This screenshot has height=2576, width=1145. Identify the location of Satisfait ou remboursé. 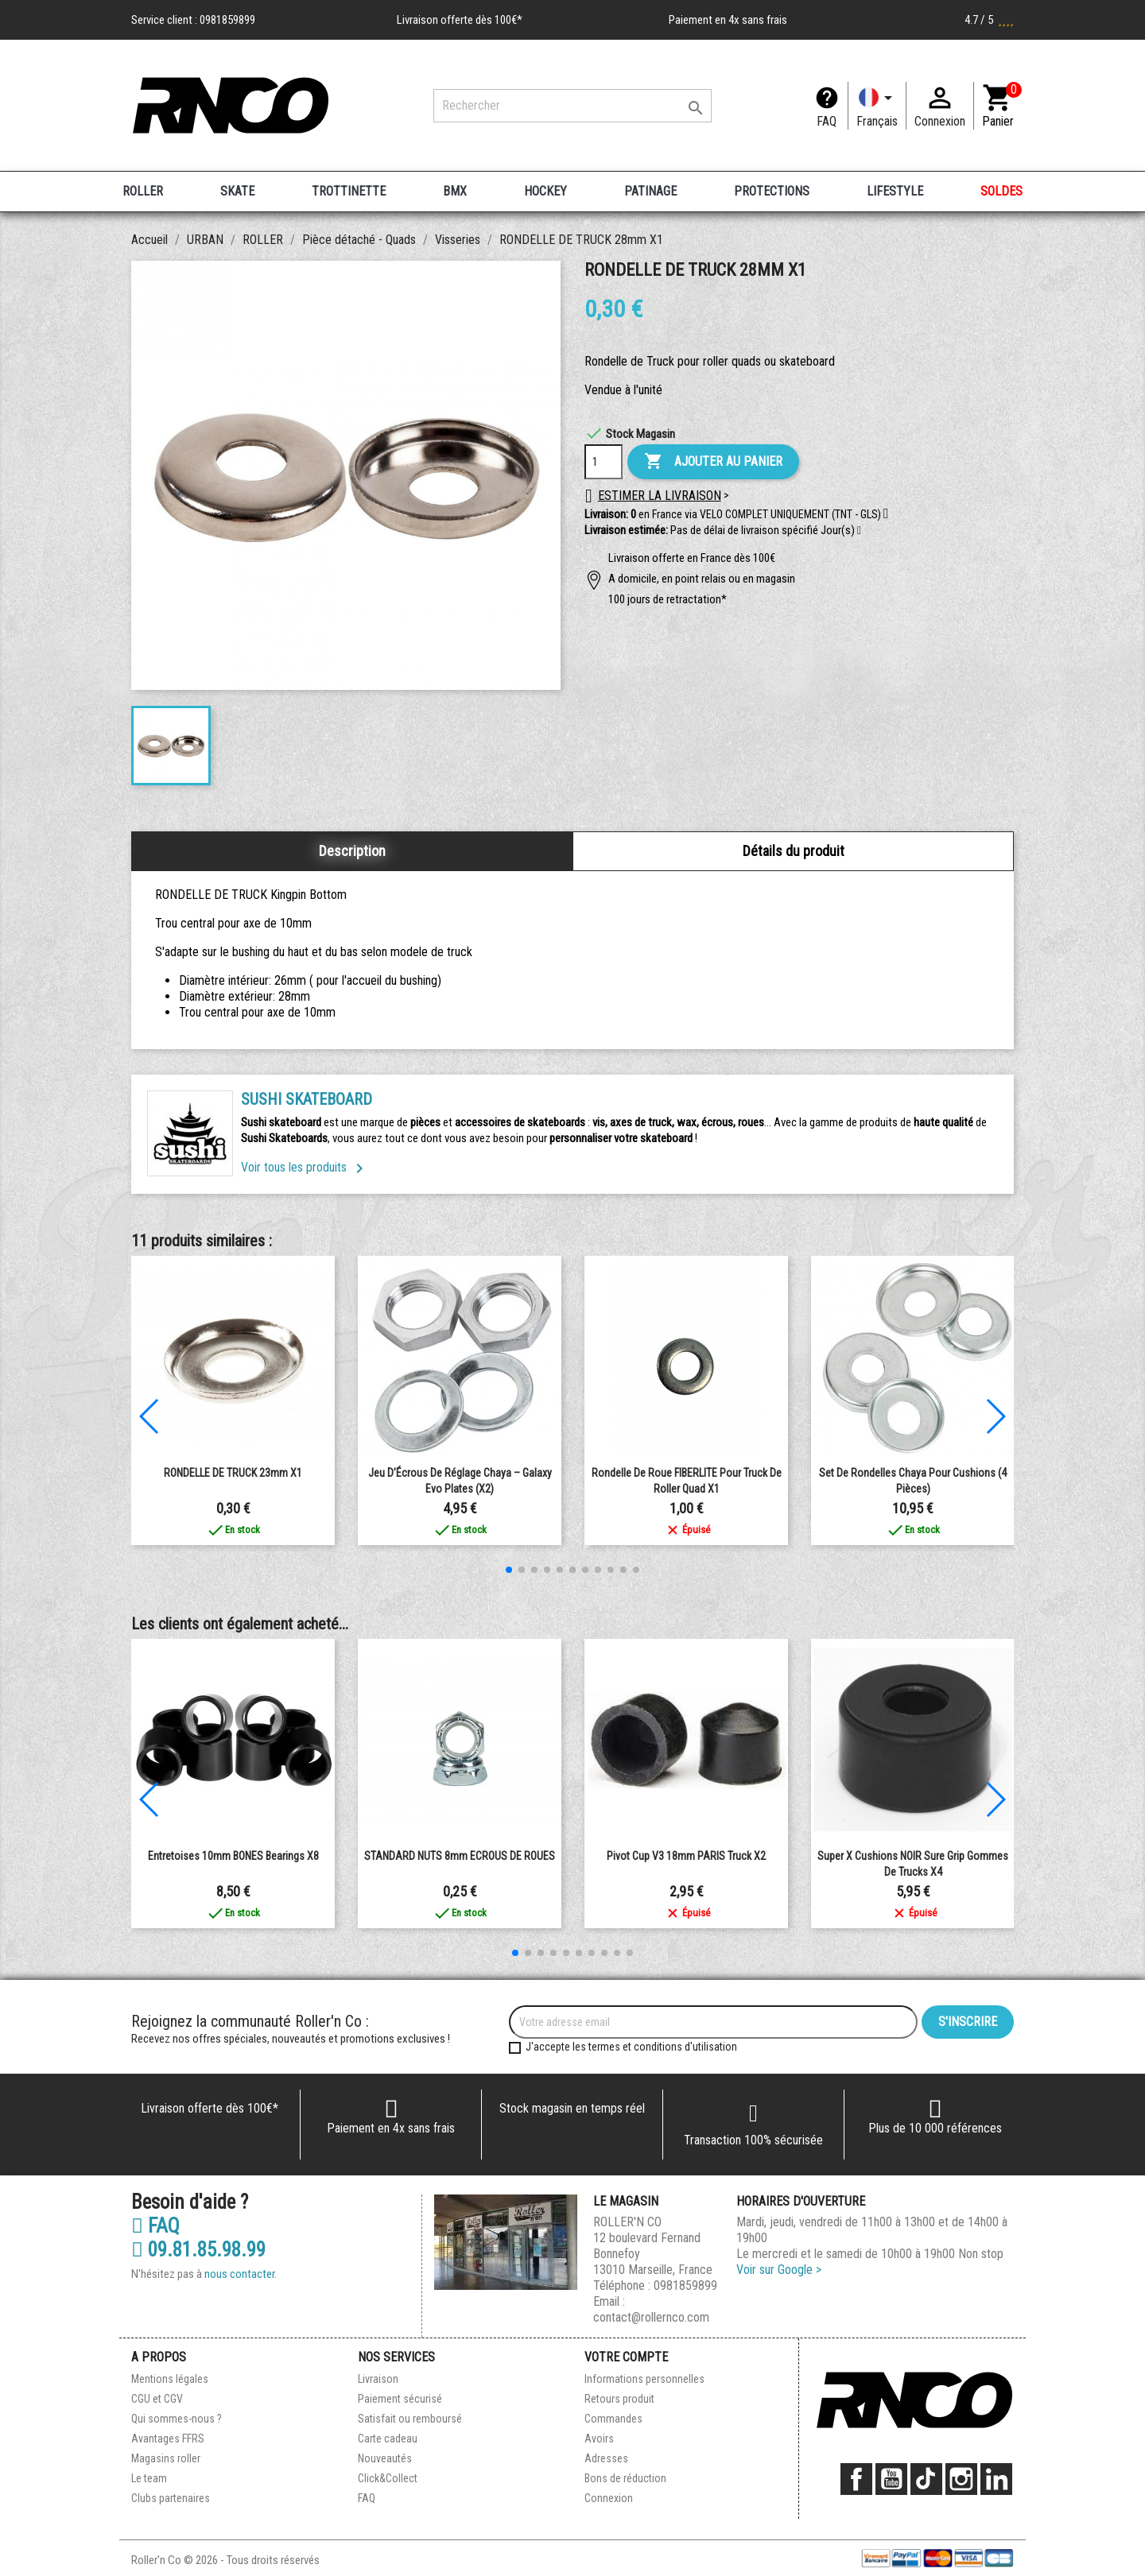
(410, 2418).